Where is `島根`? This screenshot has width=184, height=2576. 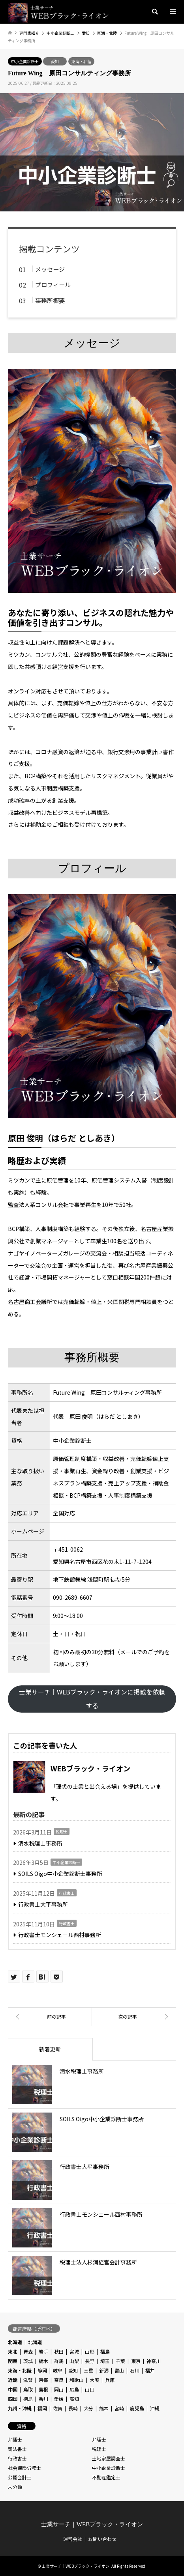 島根 is located at coordinates (43, 2389).